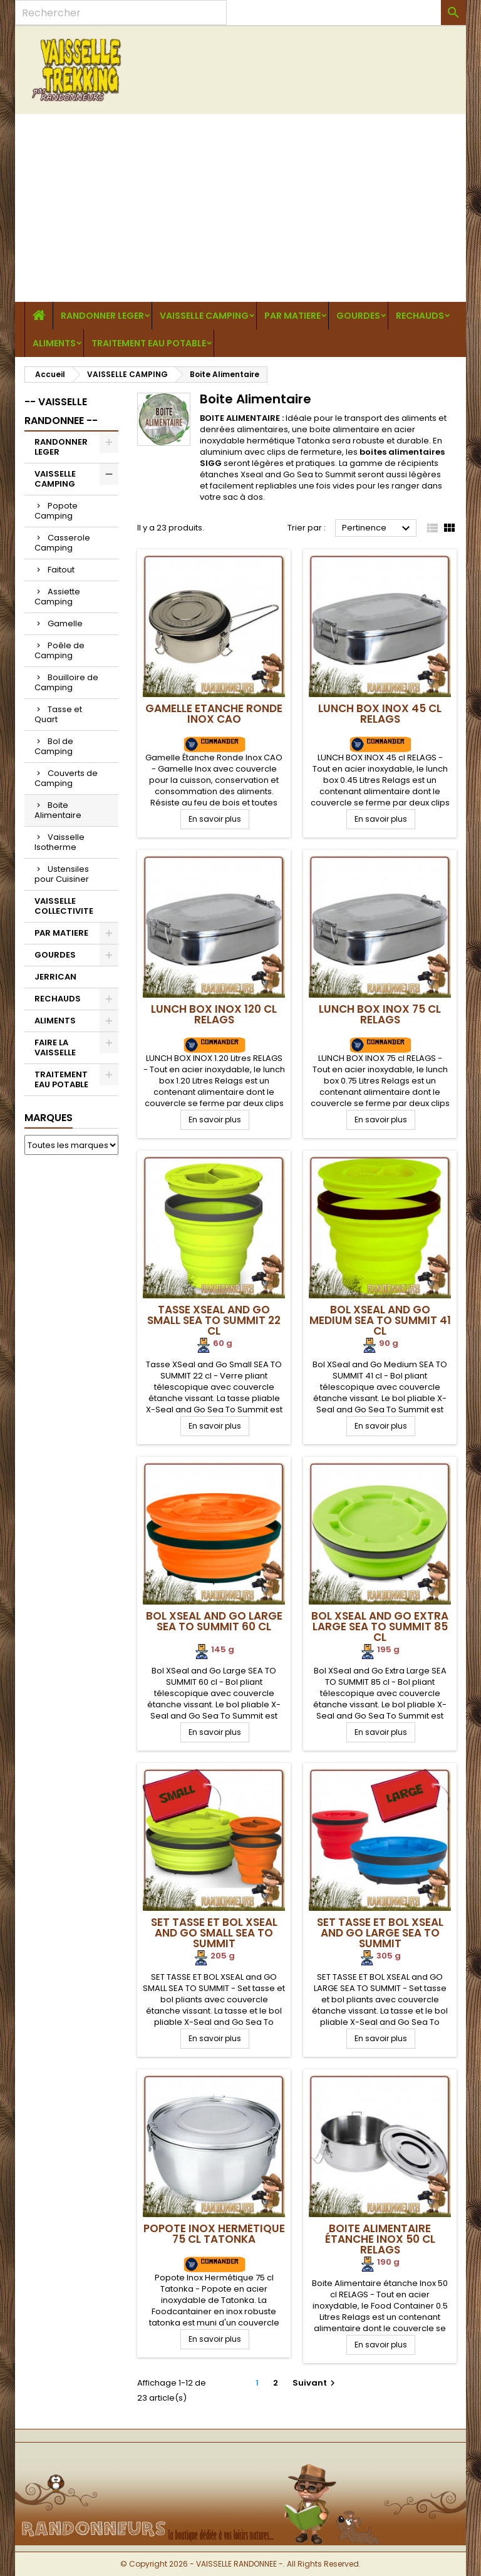 The height and width of the screenshot is (2576, 481). Describe the element at coordinates (240, 208) in the screenshot. I see `[Advertisement]` at that location.